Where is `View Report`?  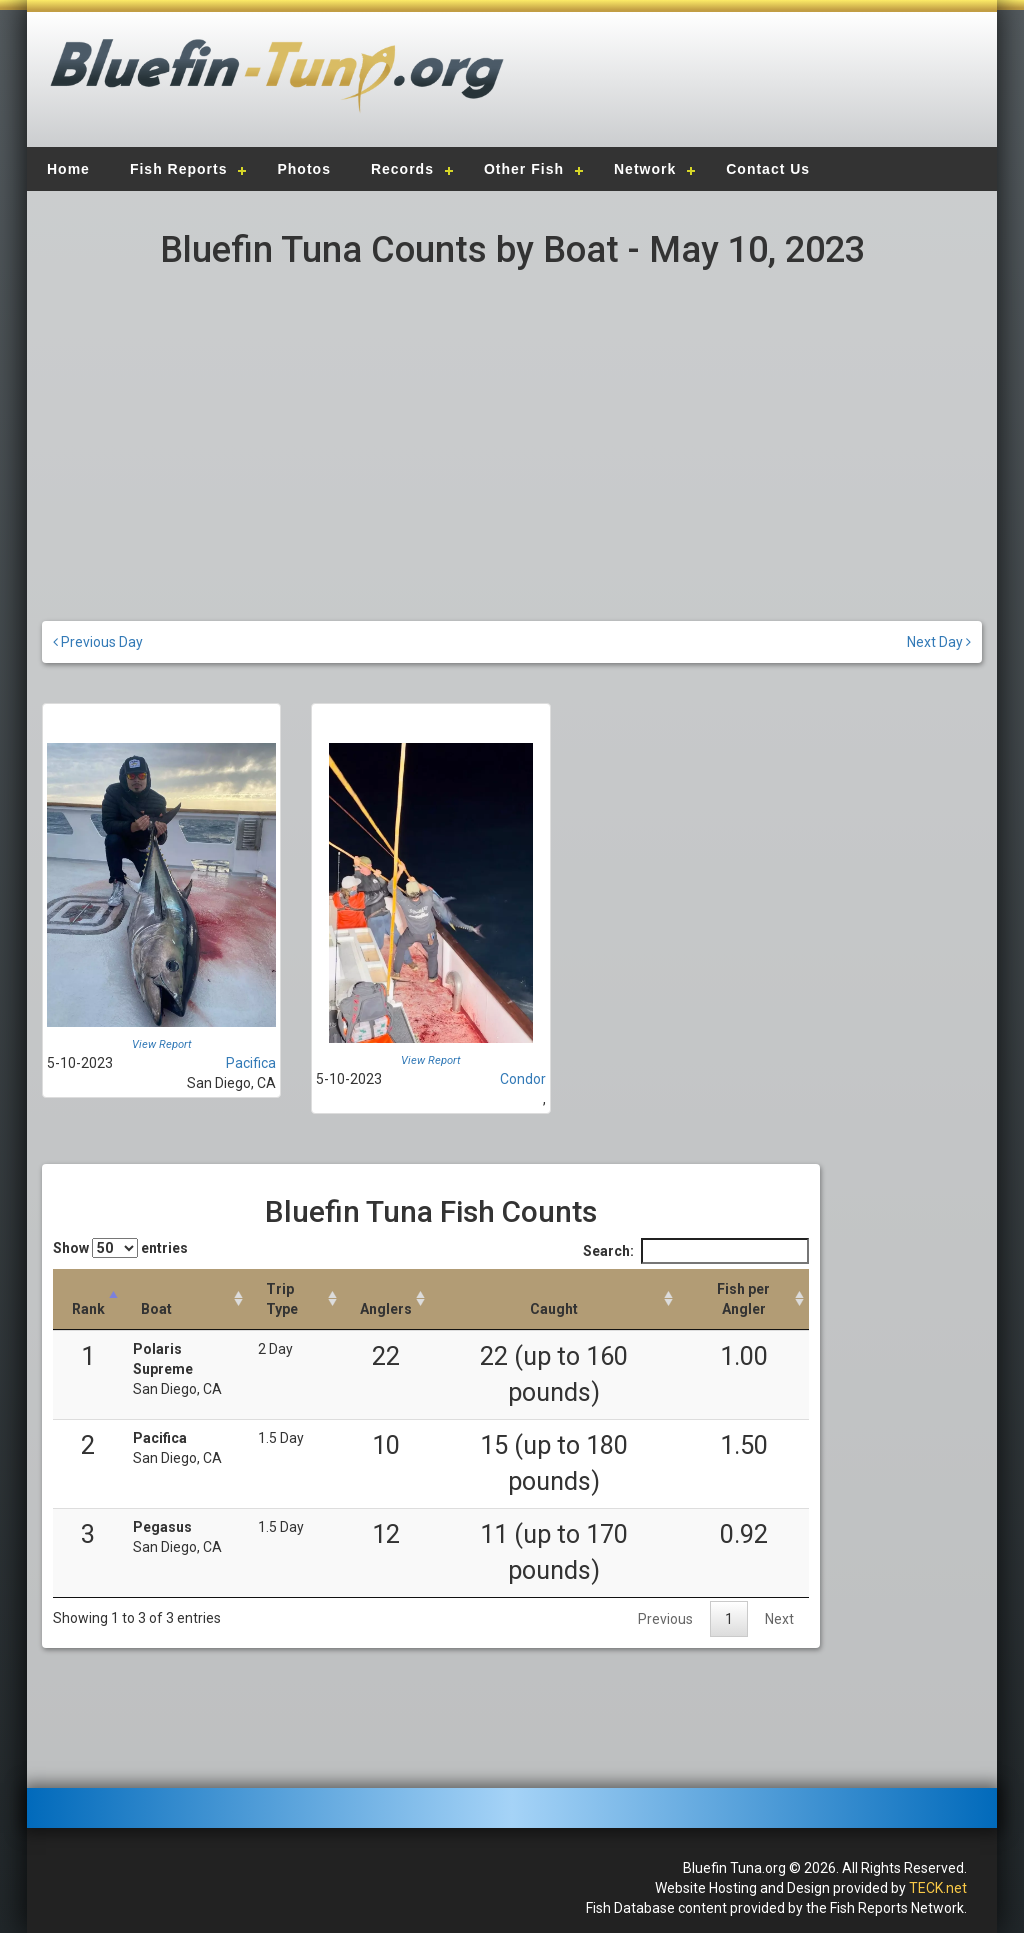 View Report is located at coordinates (162, 1044).